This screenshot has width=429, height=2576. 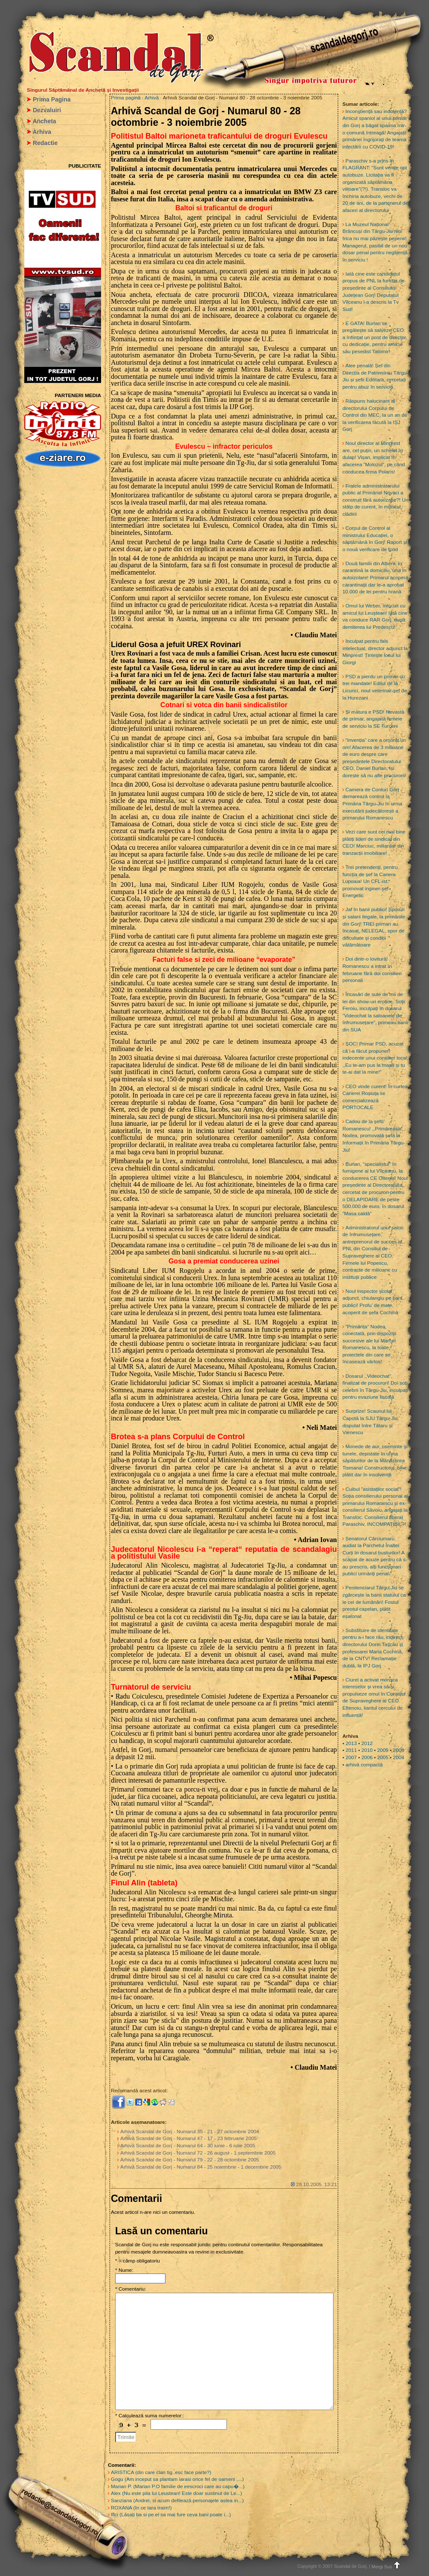 What do you see at coordinates (161, 2472) in the screenshot?
I see `ARISTICA (din care clan tig..esc face parte?)` at bounding box center [161, 2472].